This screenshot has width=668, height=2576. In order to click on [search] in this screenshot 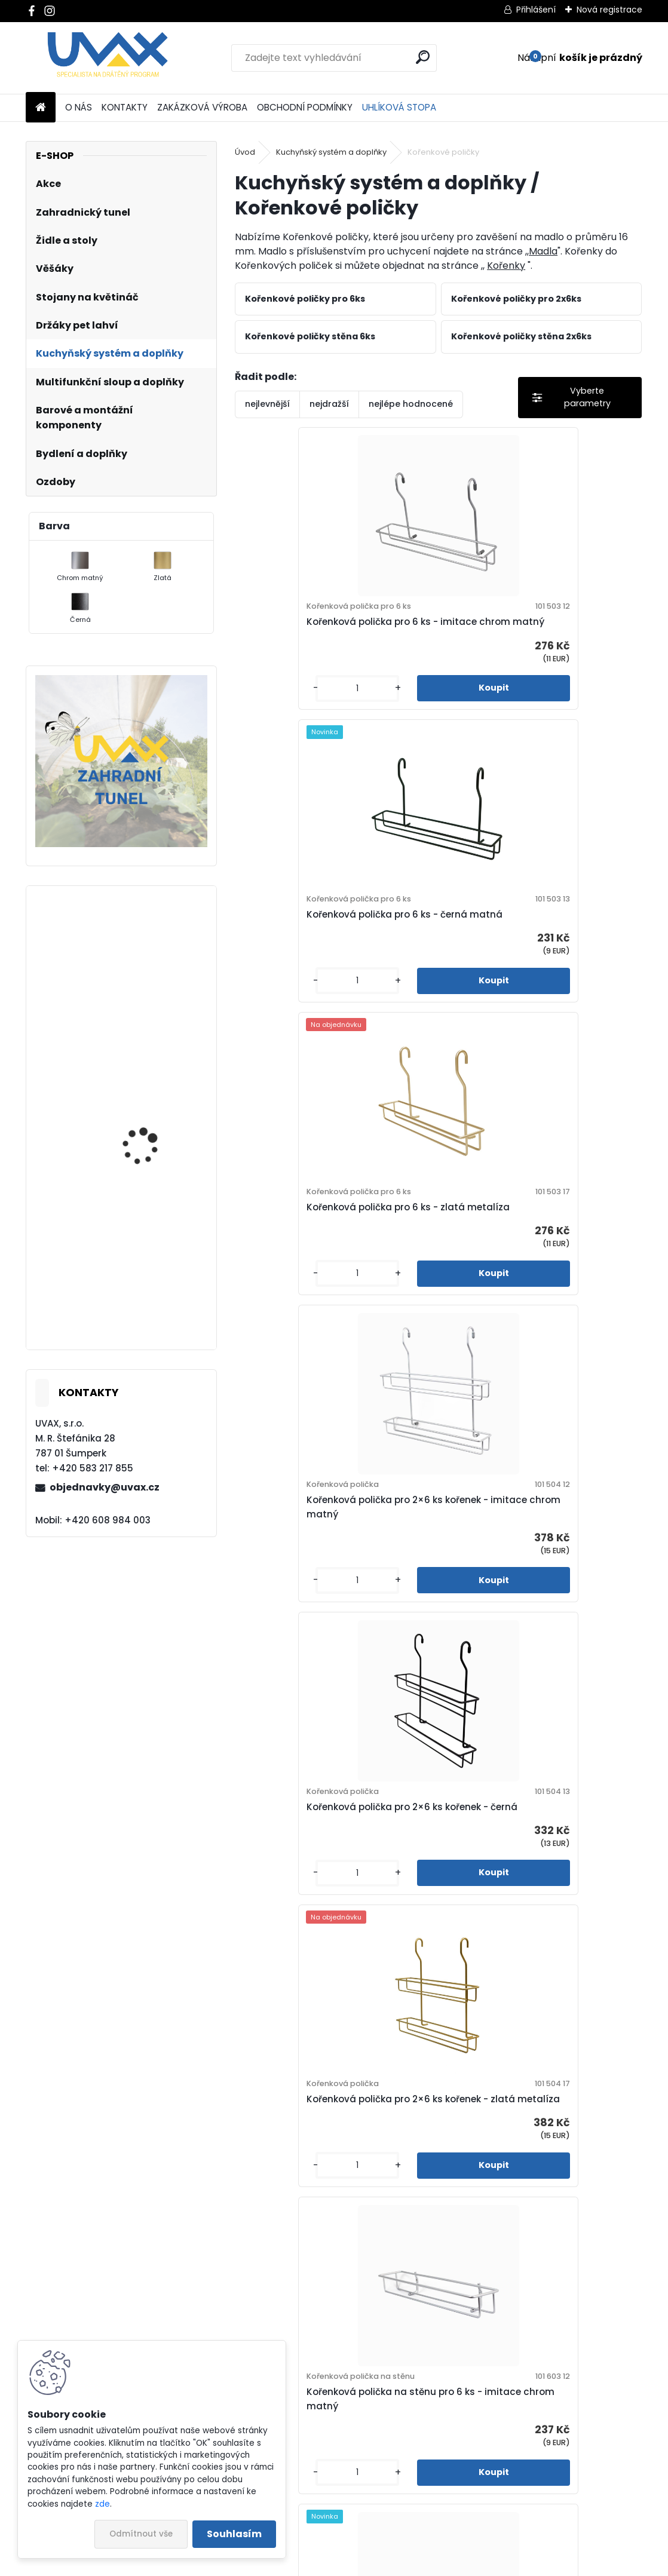, I will do `click(423, 57)`.